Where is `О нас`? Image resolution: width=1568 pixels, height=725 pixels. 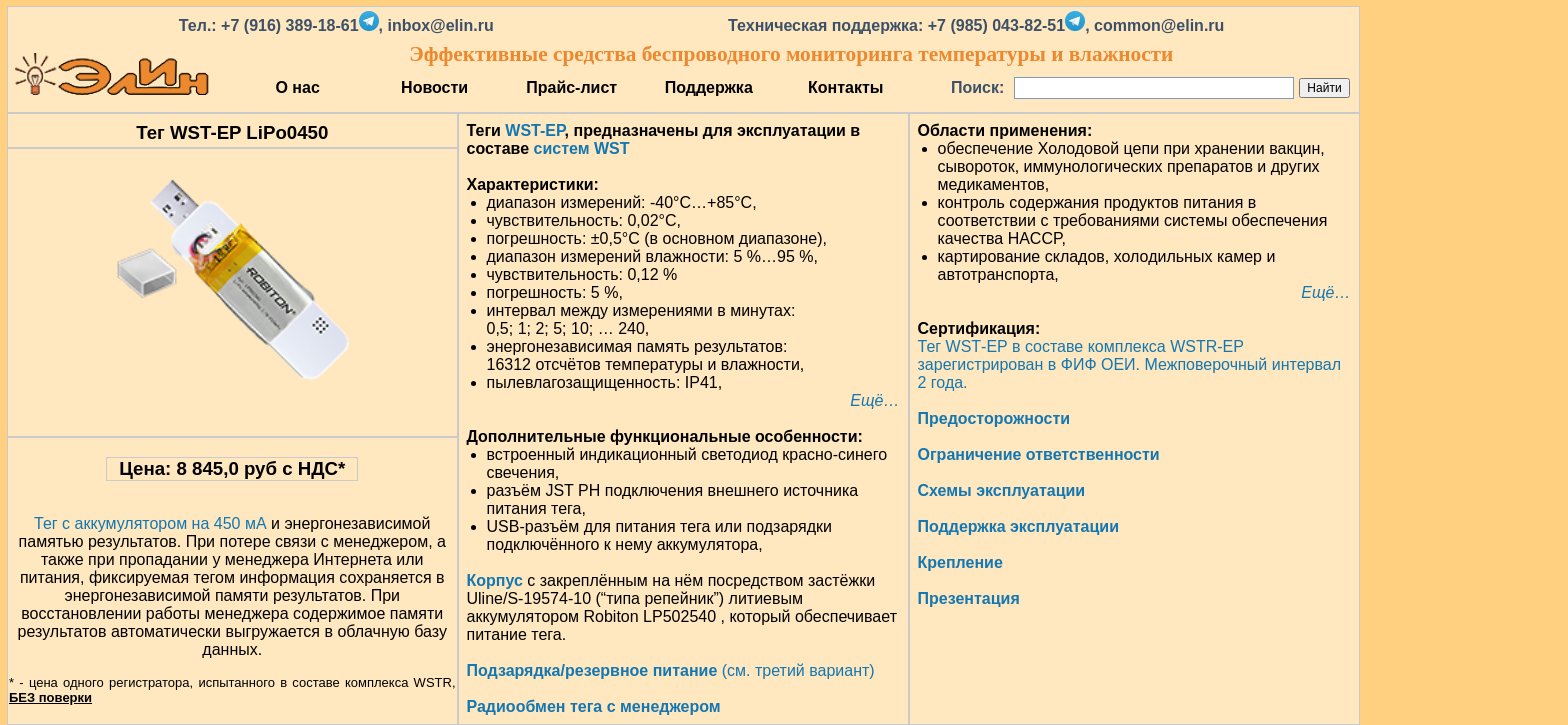 О нас is located at coordinates (297, 87).